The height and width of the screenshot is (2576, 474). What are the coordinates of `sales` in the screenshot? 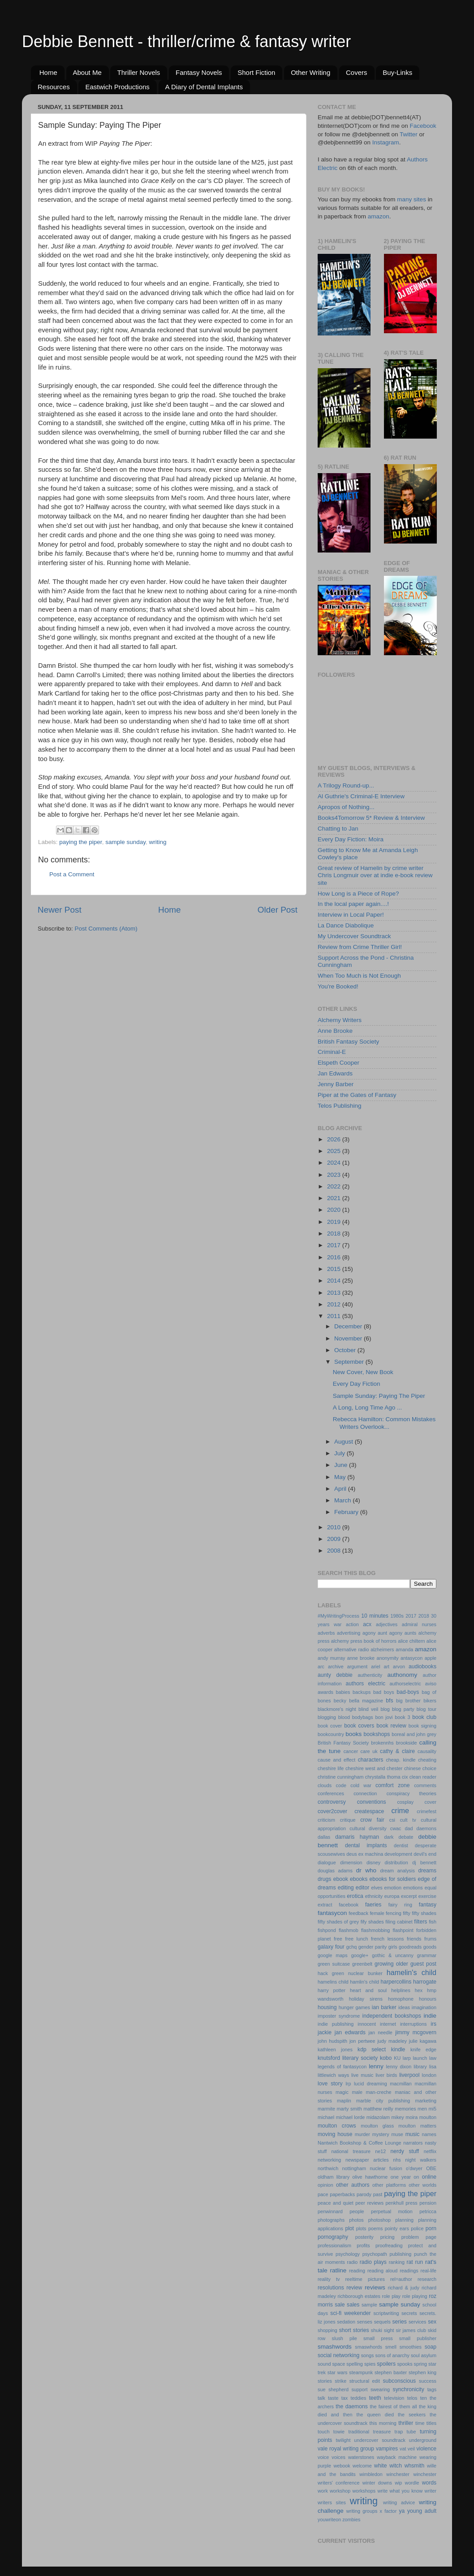 It's located at (353, 2305).